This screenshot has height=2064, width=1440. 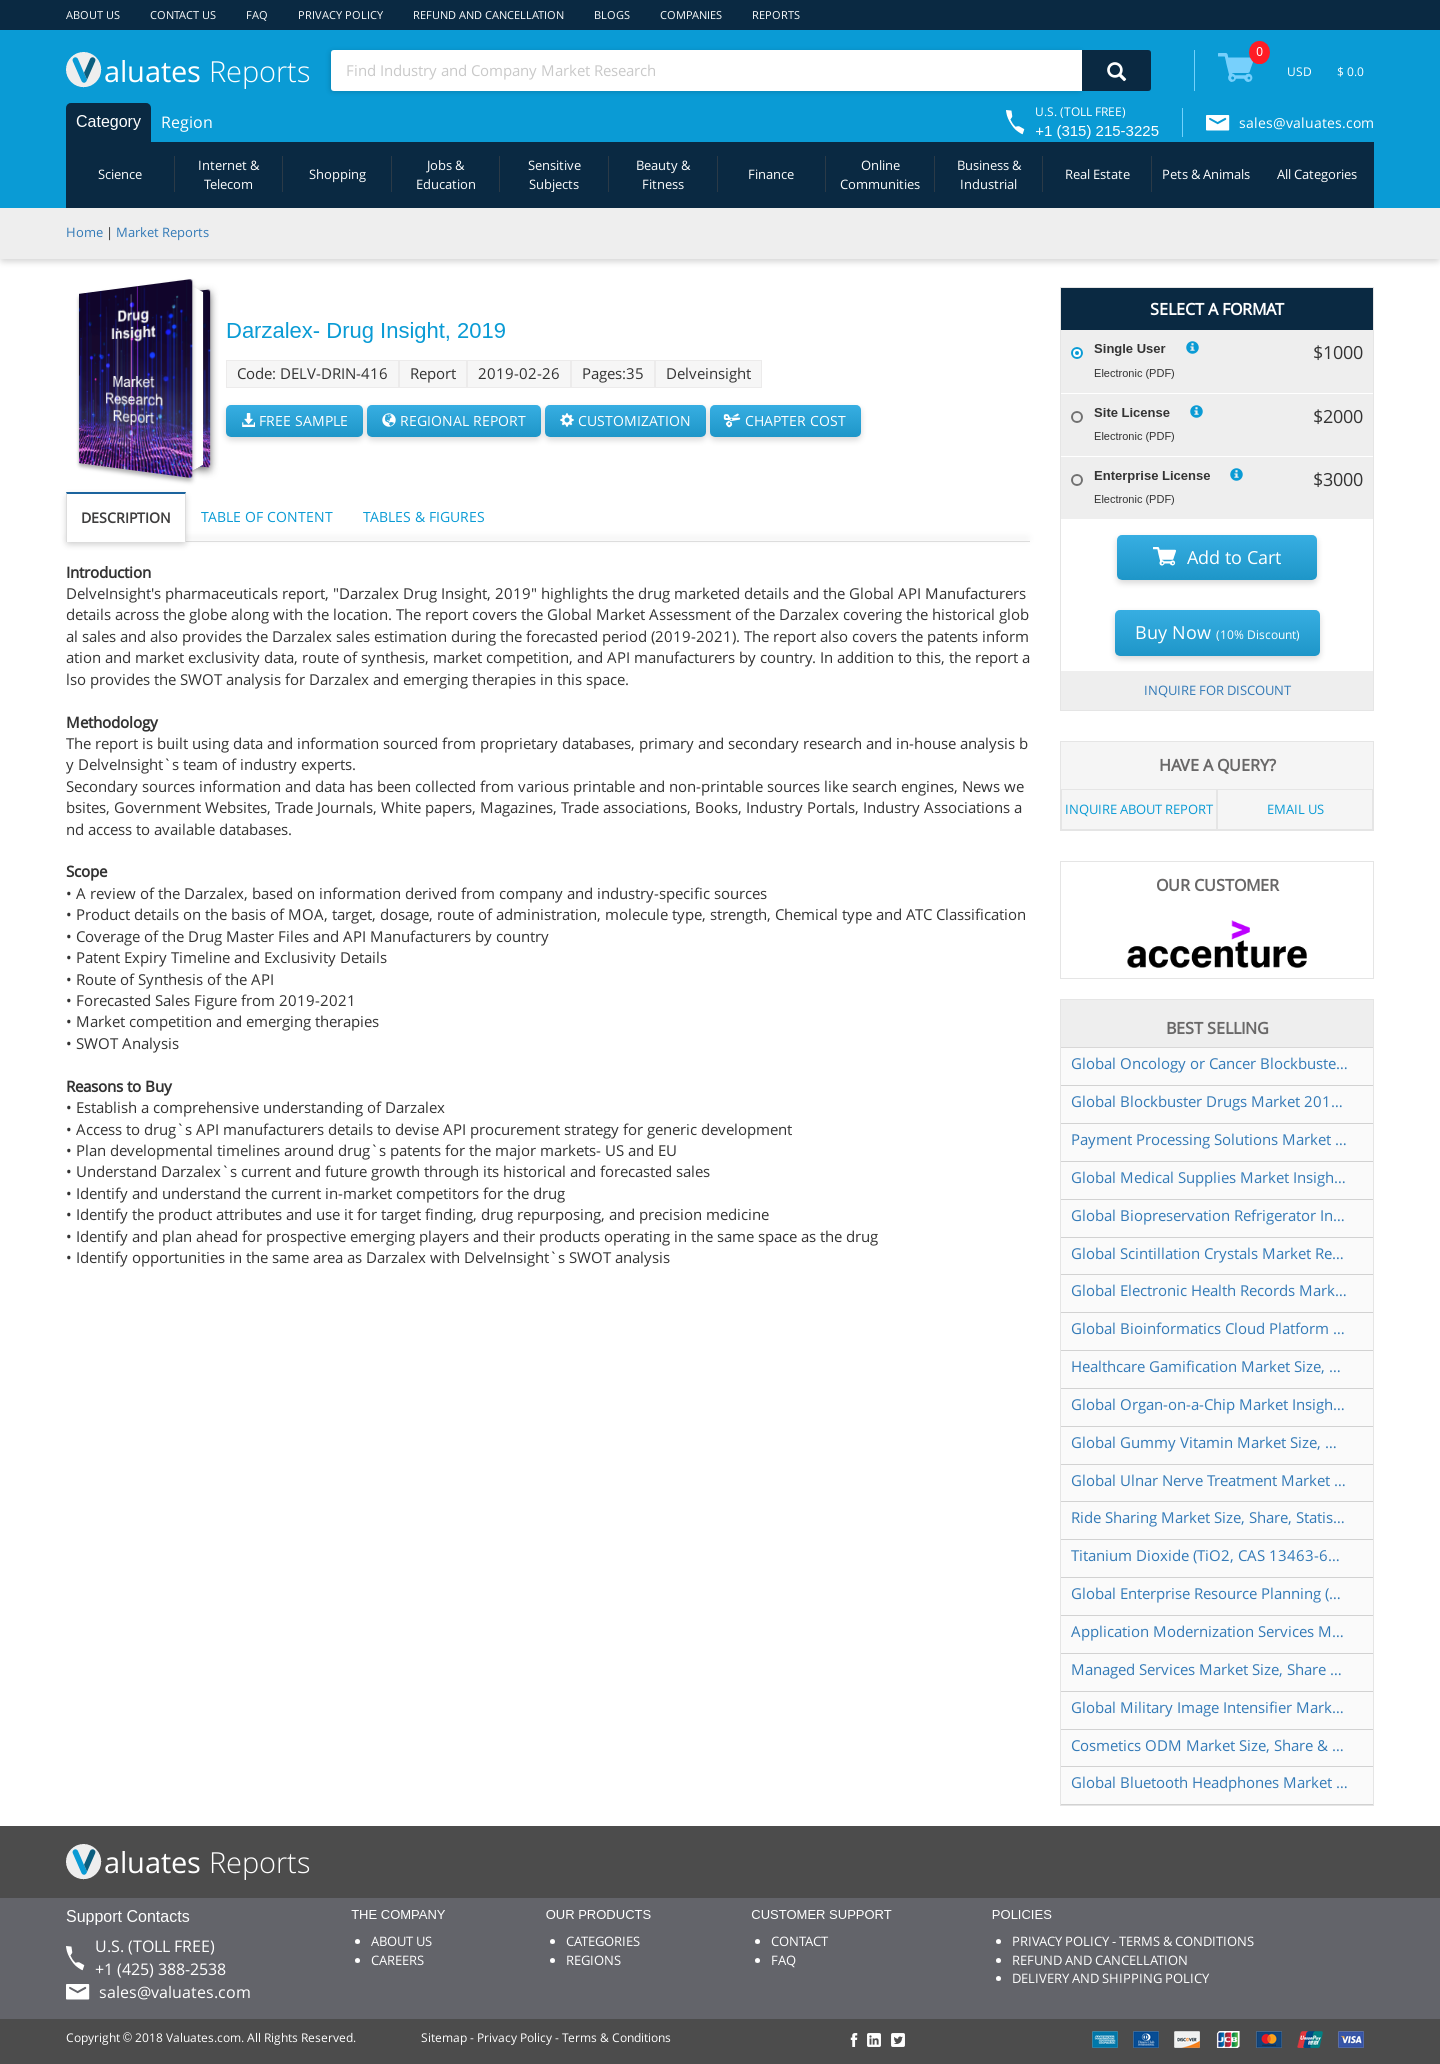 I want to click on ABOUT US, so click(x=93, y=14).